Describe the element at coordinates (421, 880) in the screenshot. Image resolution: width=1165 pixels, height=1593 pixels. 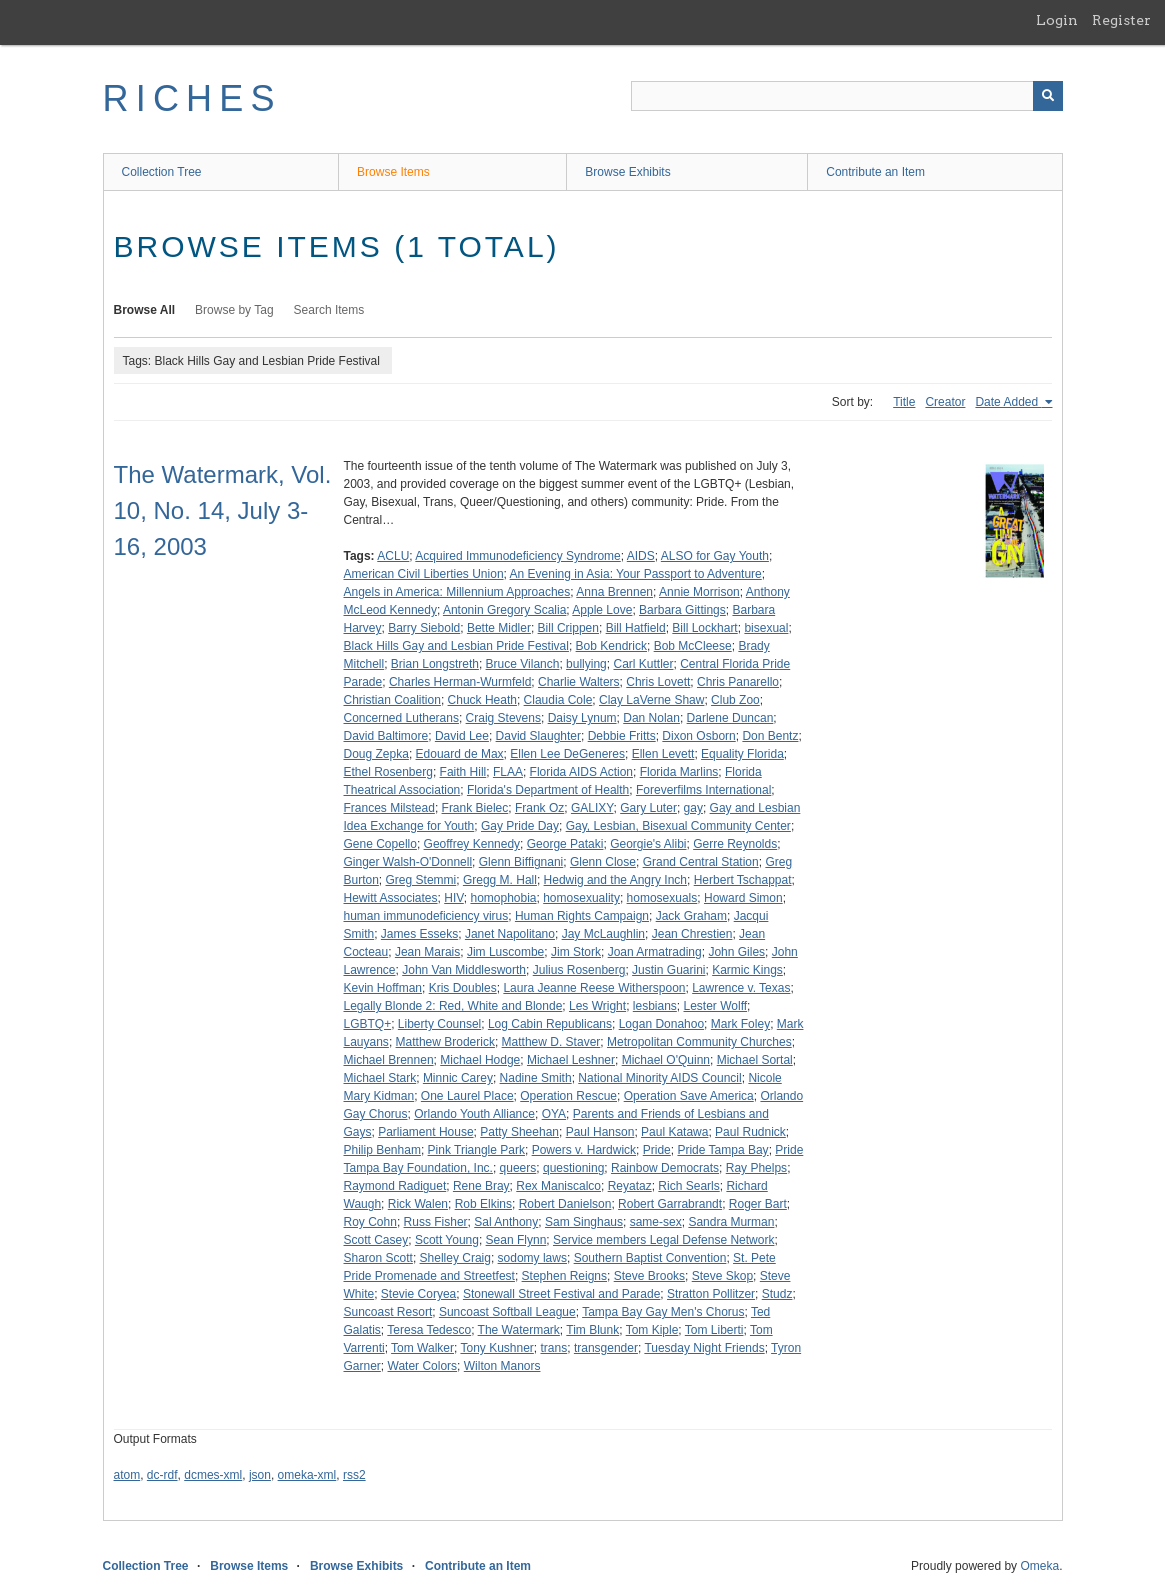
I see `Greg Stemmi` at that location.